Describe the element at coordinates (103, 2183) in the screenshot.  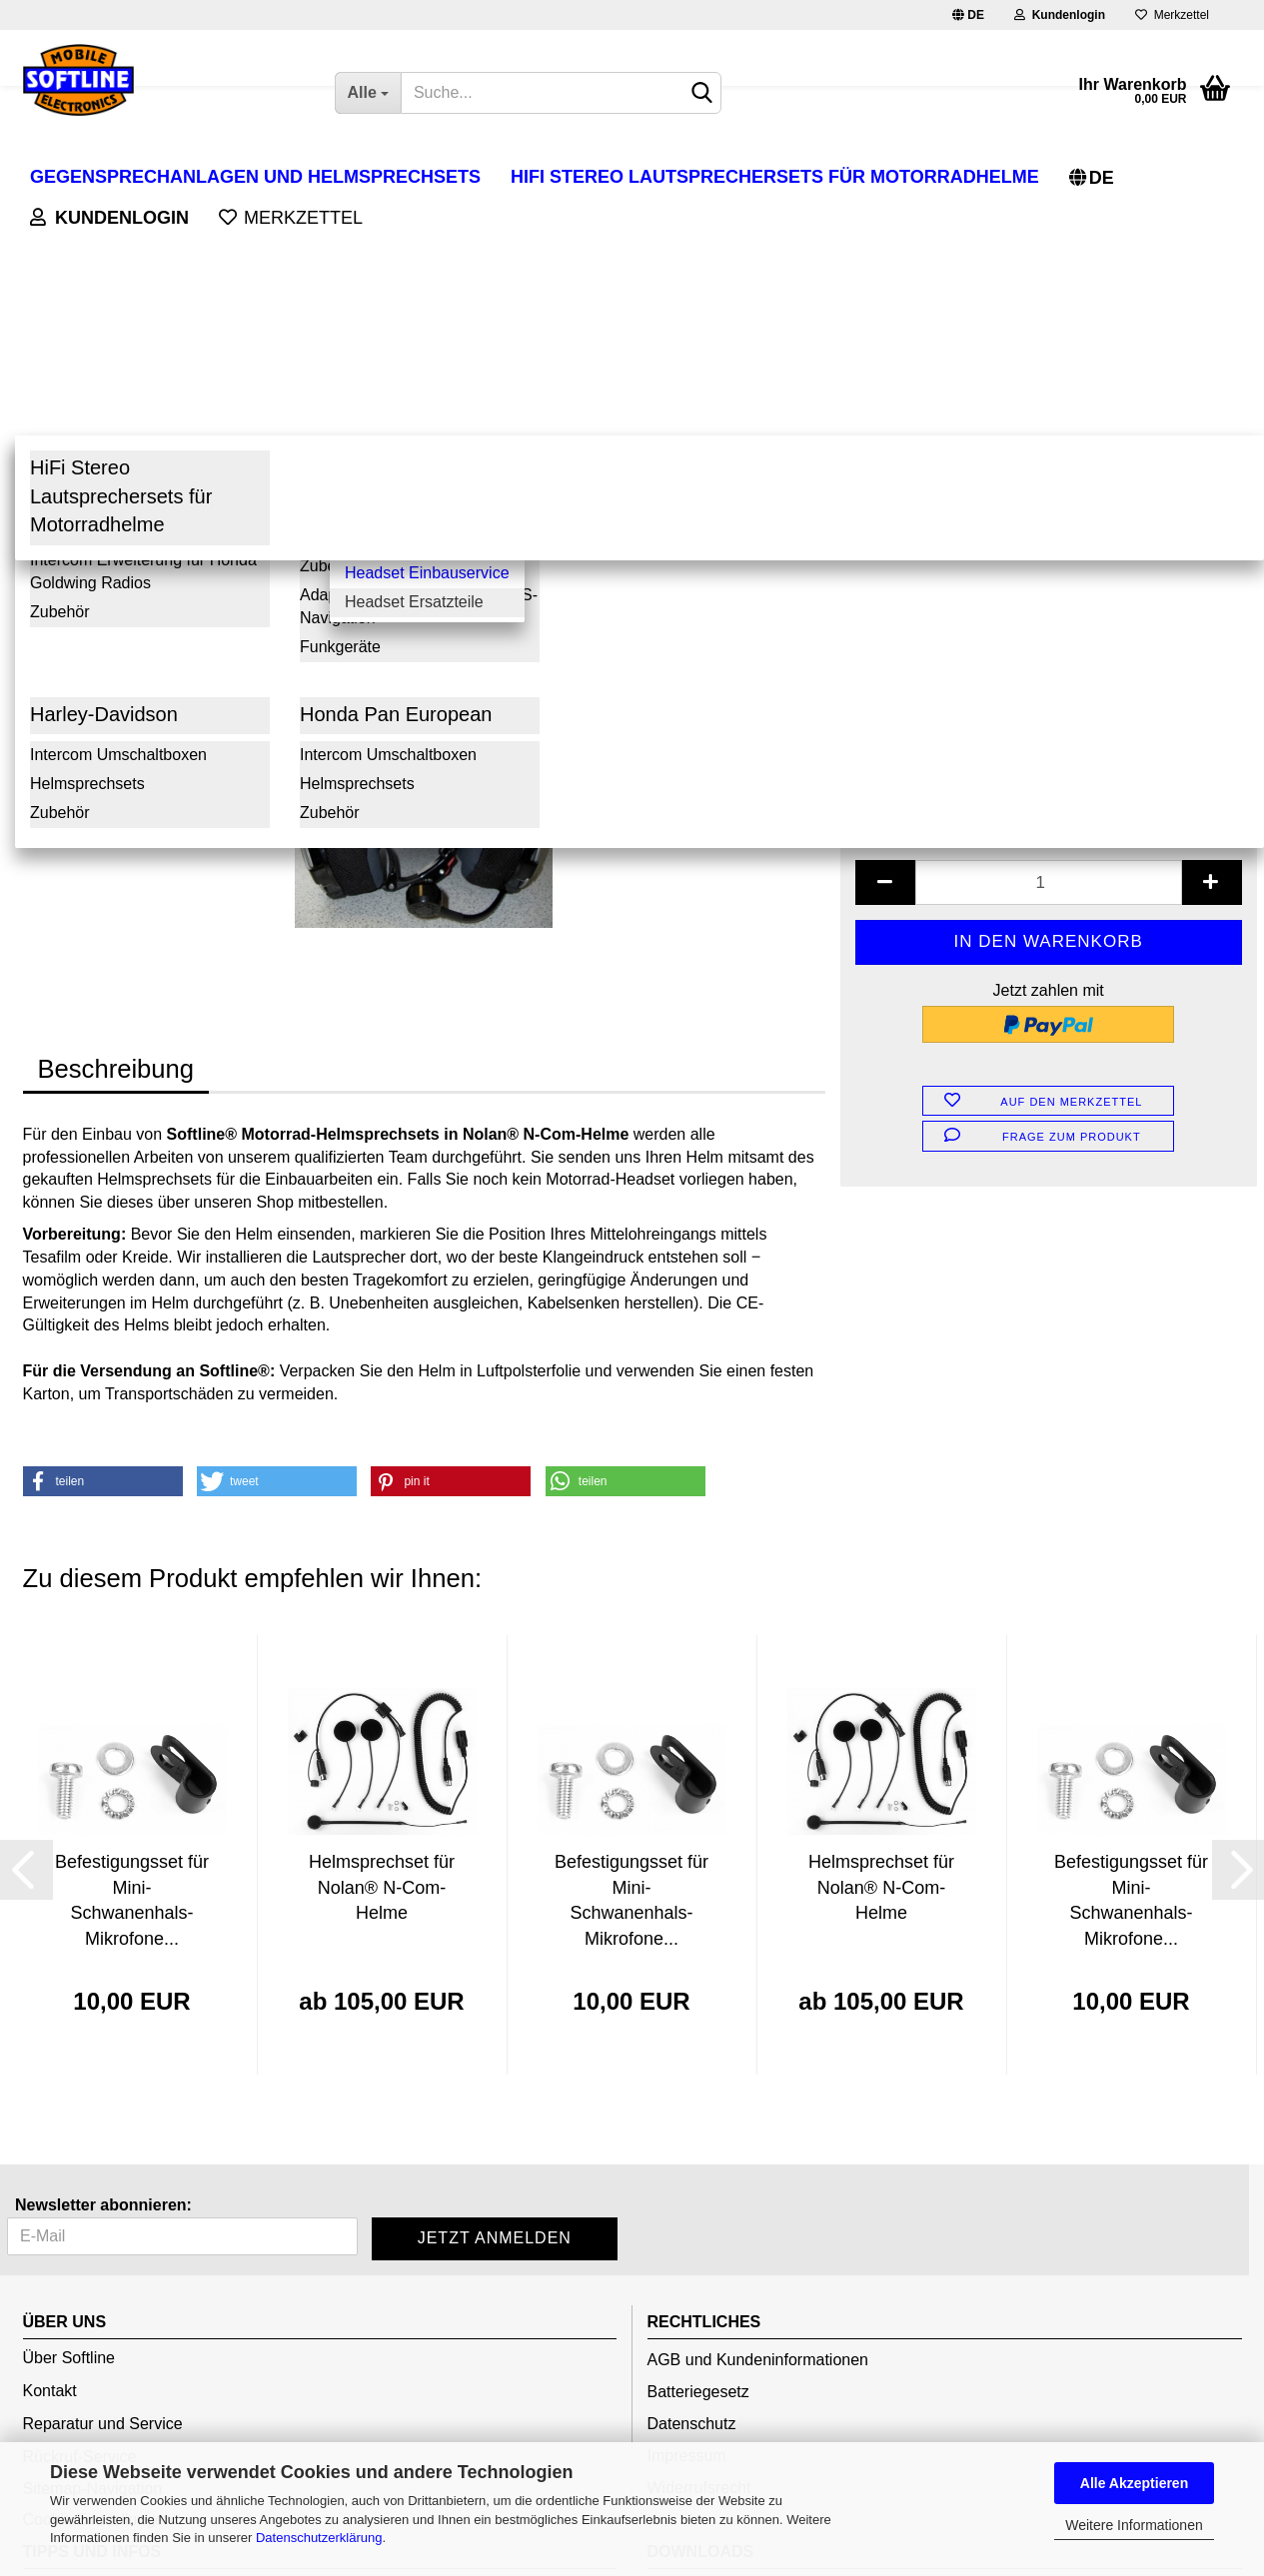
I see `Reparatur und Service` at that location.